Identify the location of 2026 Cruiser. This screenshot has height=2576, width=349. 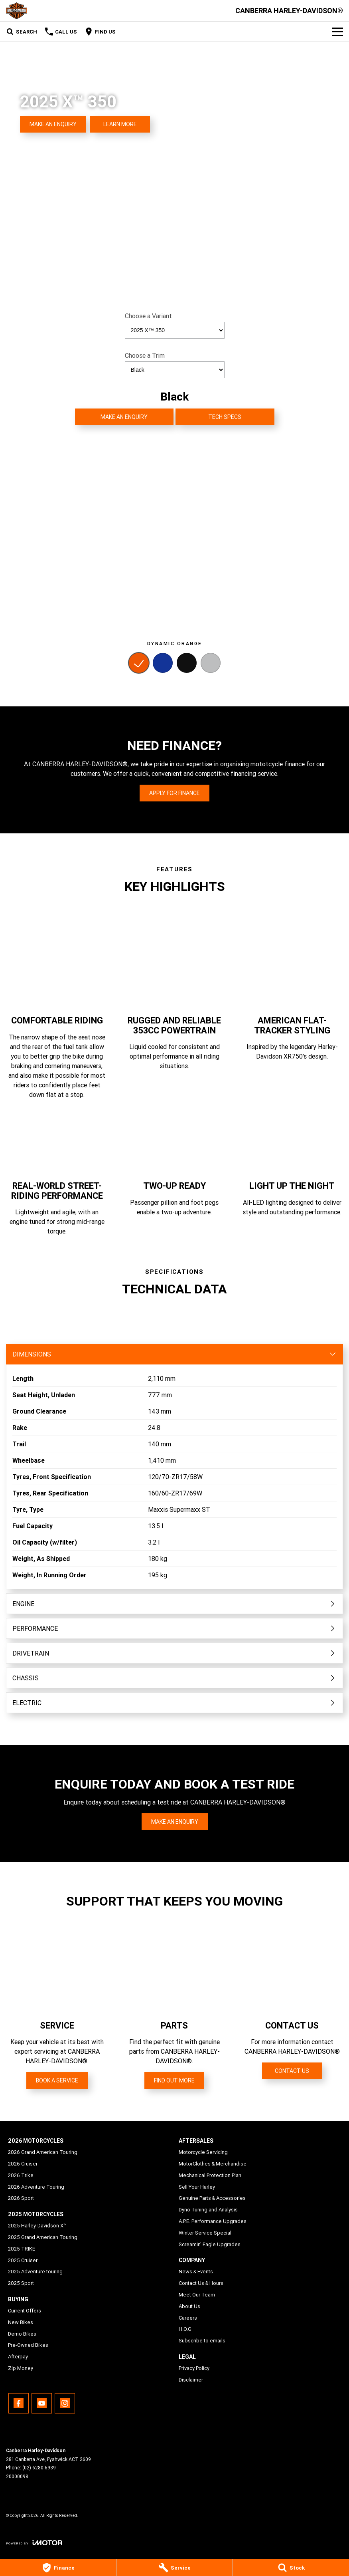
(22, 2163).